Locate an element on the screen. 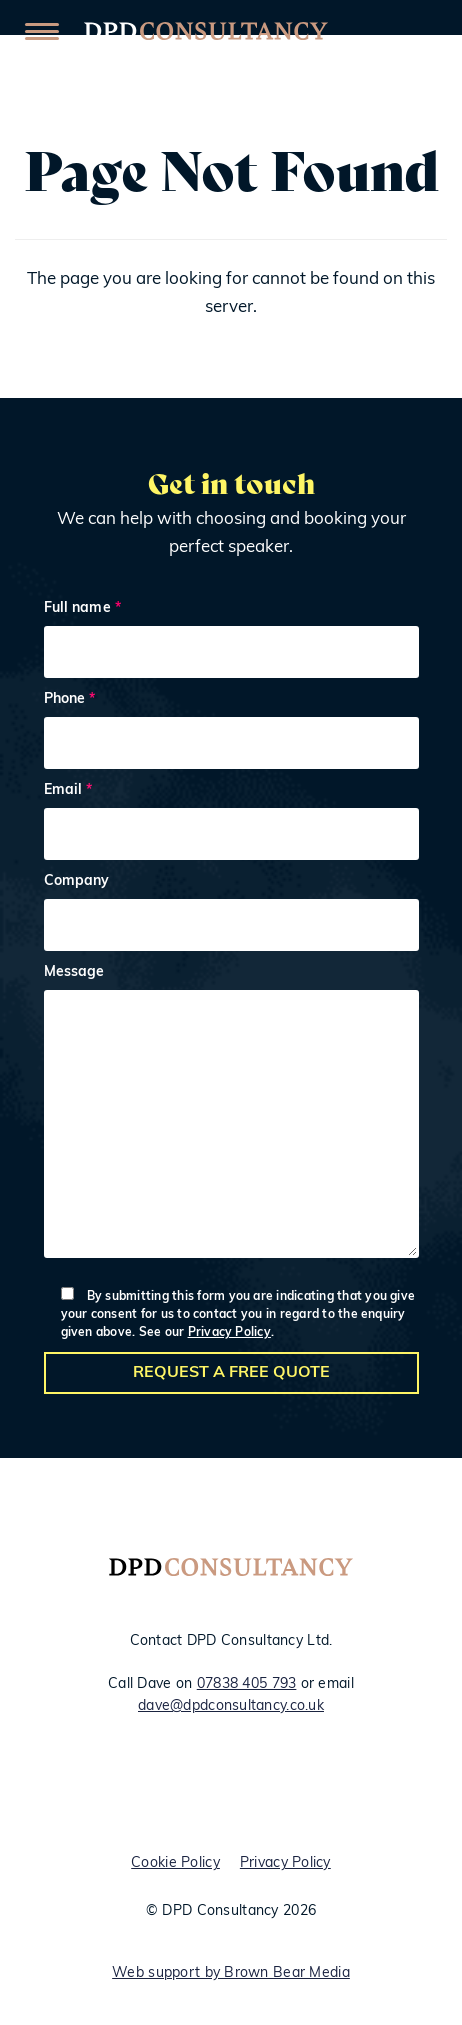  dave@dpdconsultancy.co.uk is located at coordinates (231, 1706).